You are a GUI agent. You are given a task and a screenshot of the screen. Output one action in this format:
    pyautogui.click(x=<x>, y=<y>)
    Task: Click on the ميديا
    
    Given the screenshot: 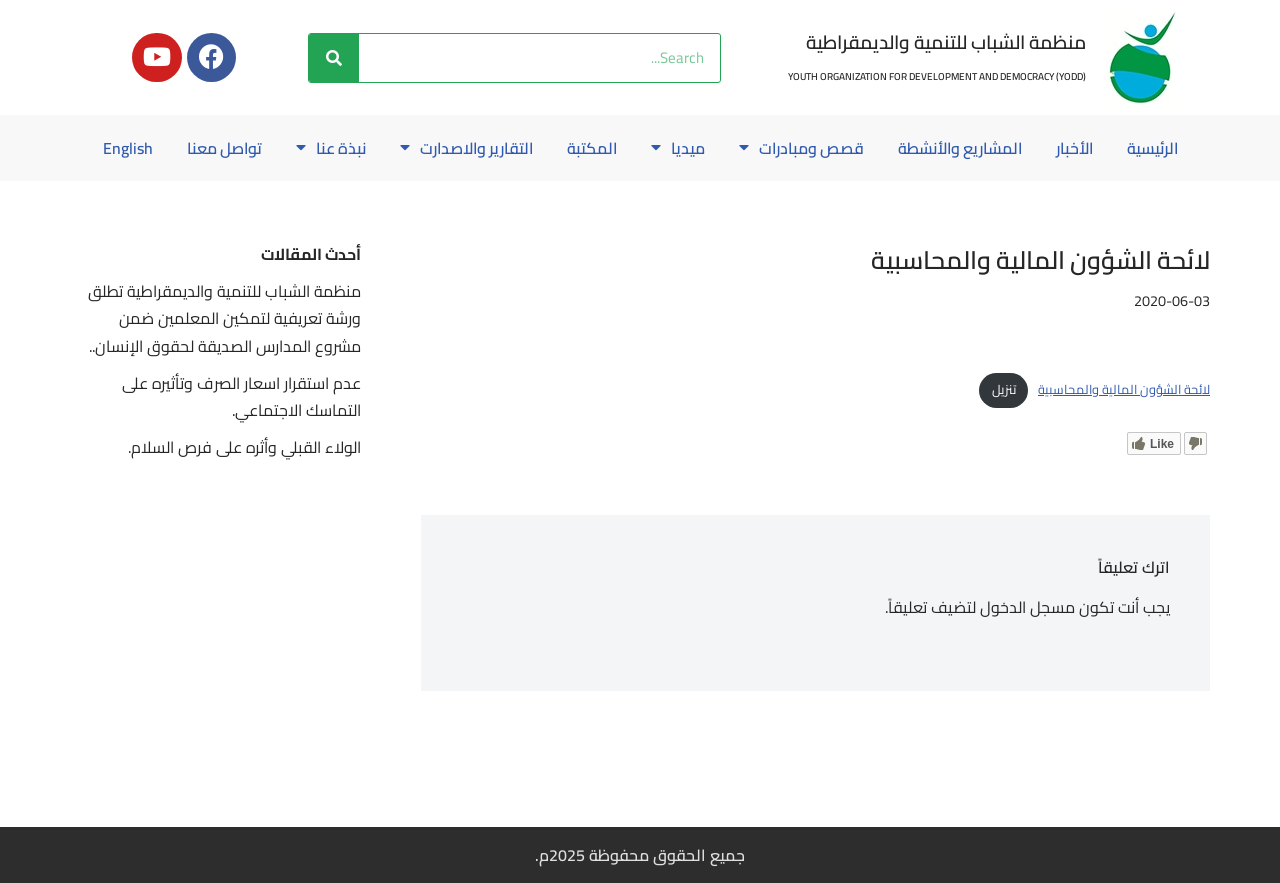 What is the action you would take?
    pyautogui.click(x=636, y=148)
    